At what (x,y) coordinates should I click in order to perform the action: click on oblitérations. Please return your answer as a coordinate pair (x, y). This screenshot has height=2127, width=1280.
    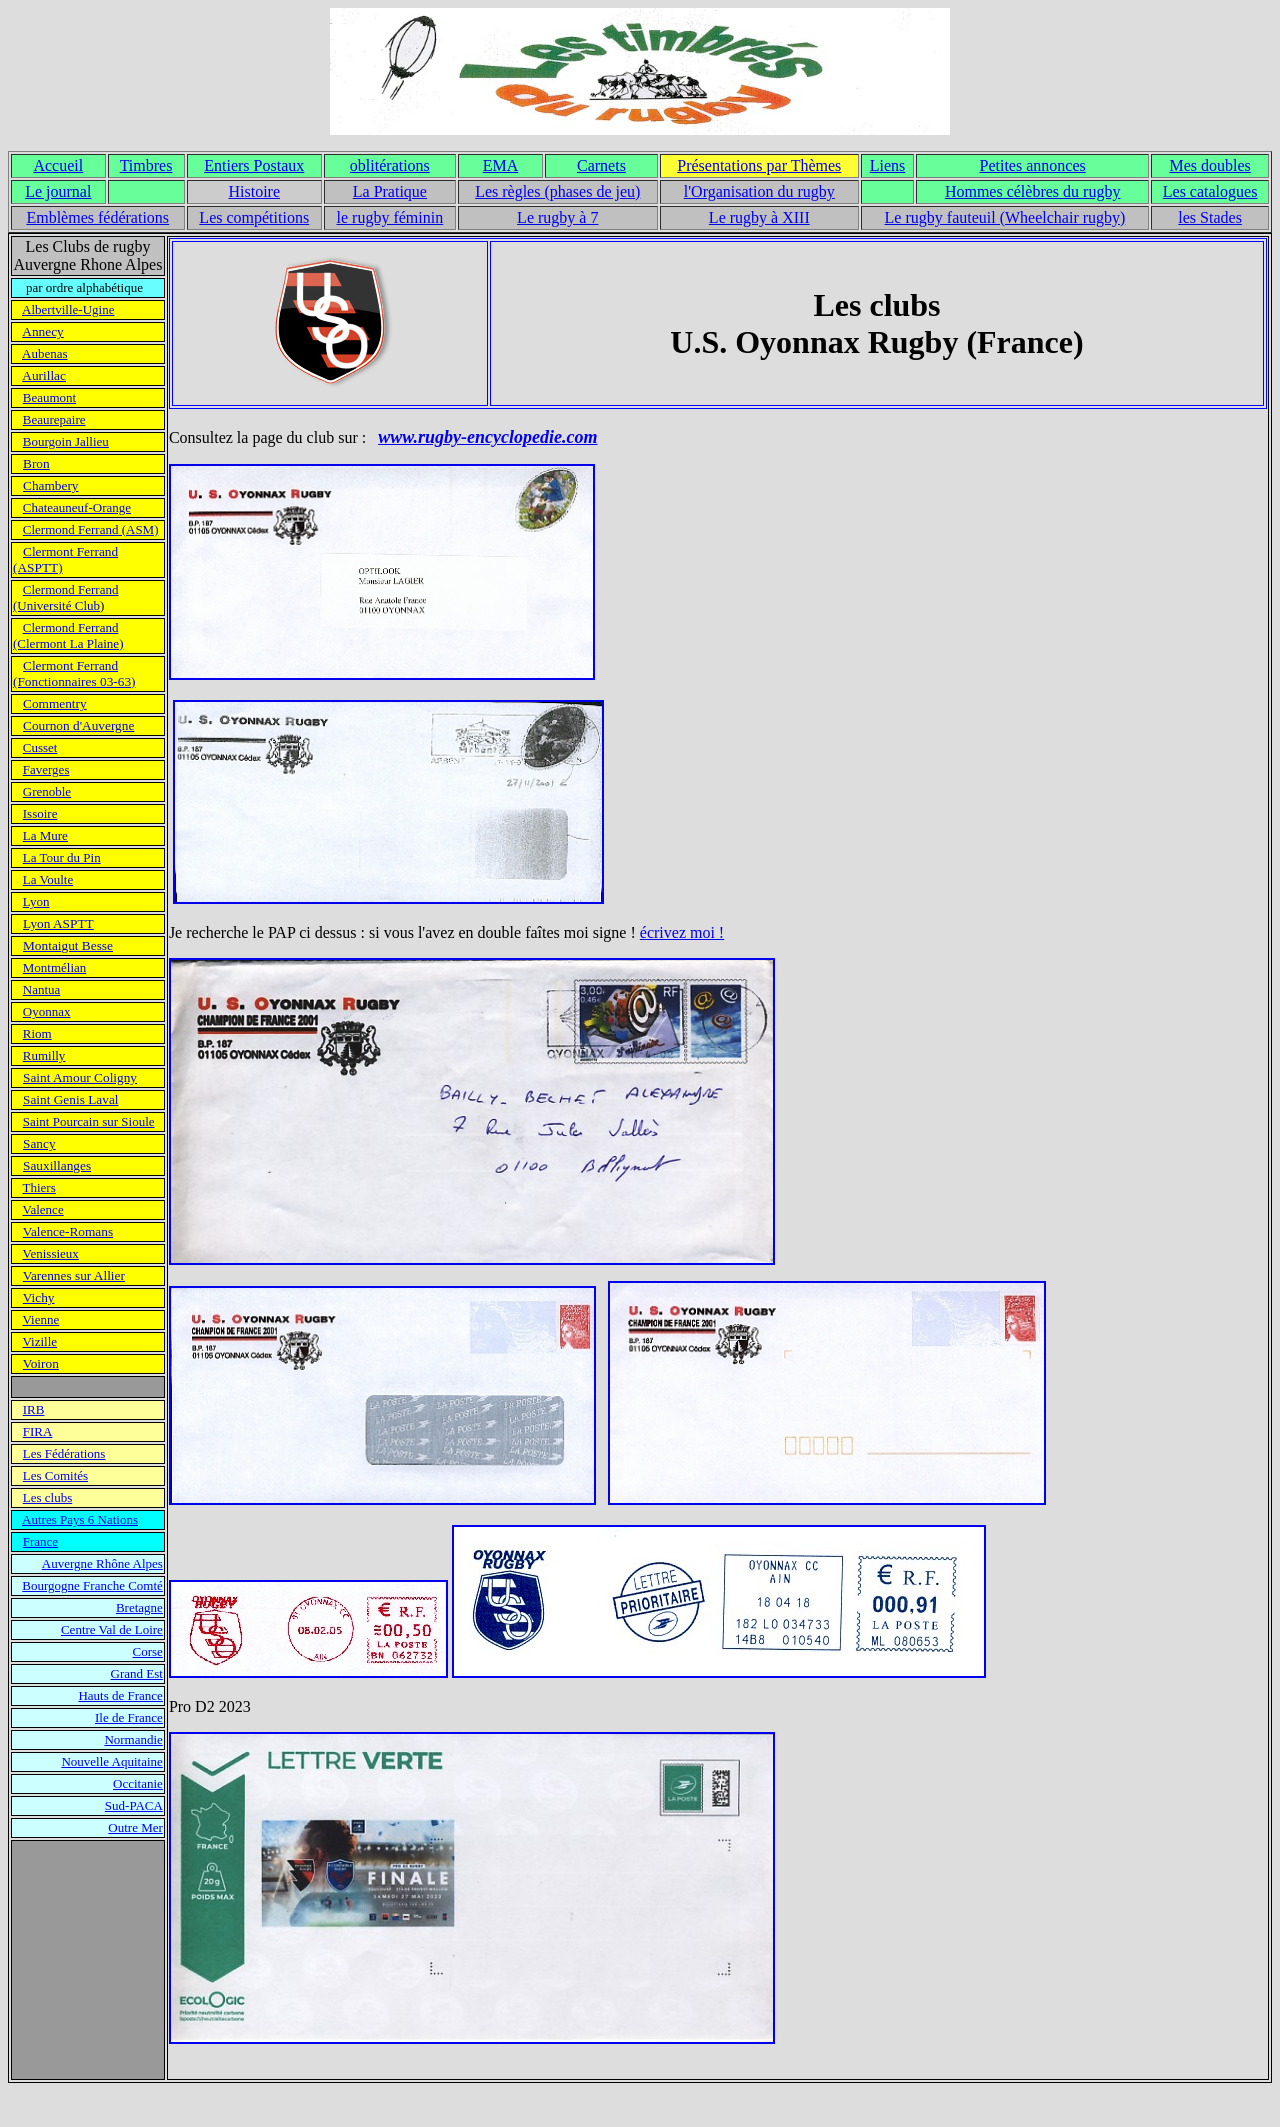
    Looking at the image, I should click on (390, 165).